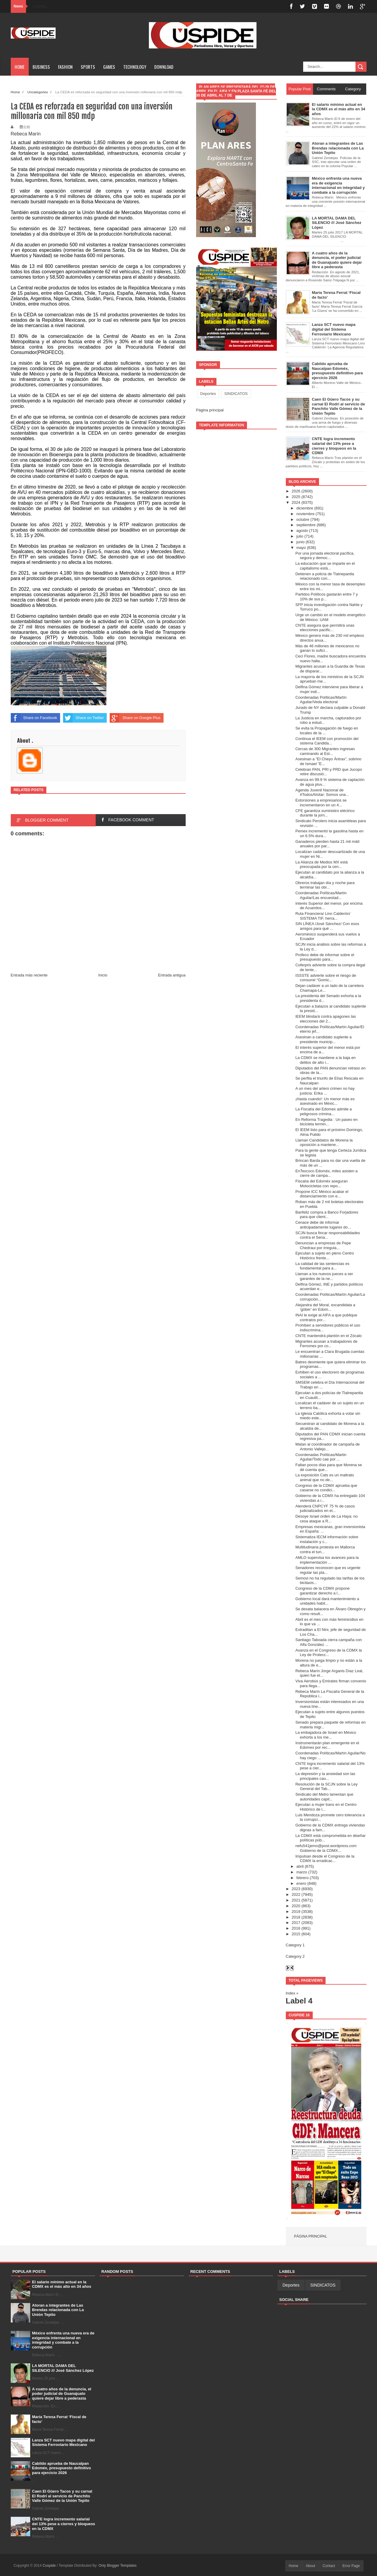 The height and width of the screenshot is (2576, 377). What do you see at coordinates (300, 542) in the screenshot?
I see `junio` at bounding box center [300, 542].